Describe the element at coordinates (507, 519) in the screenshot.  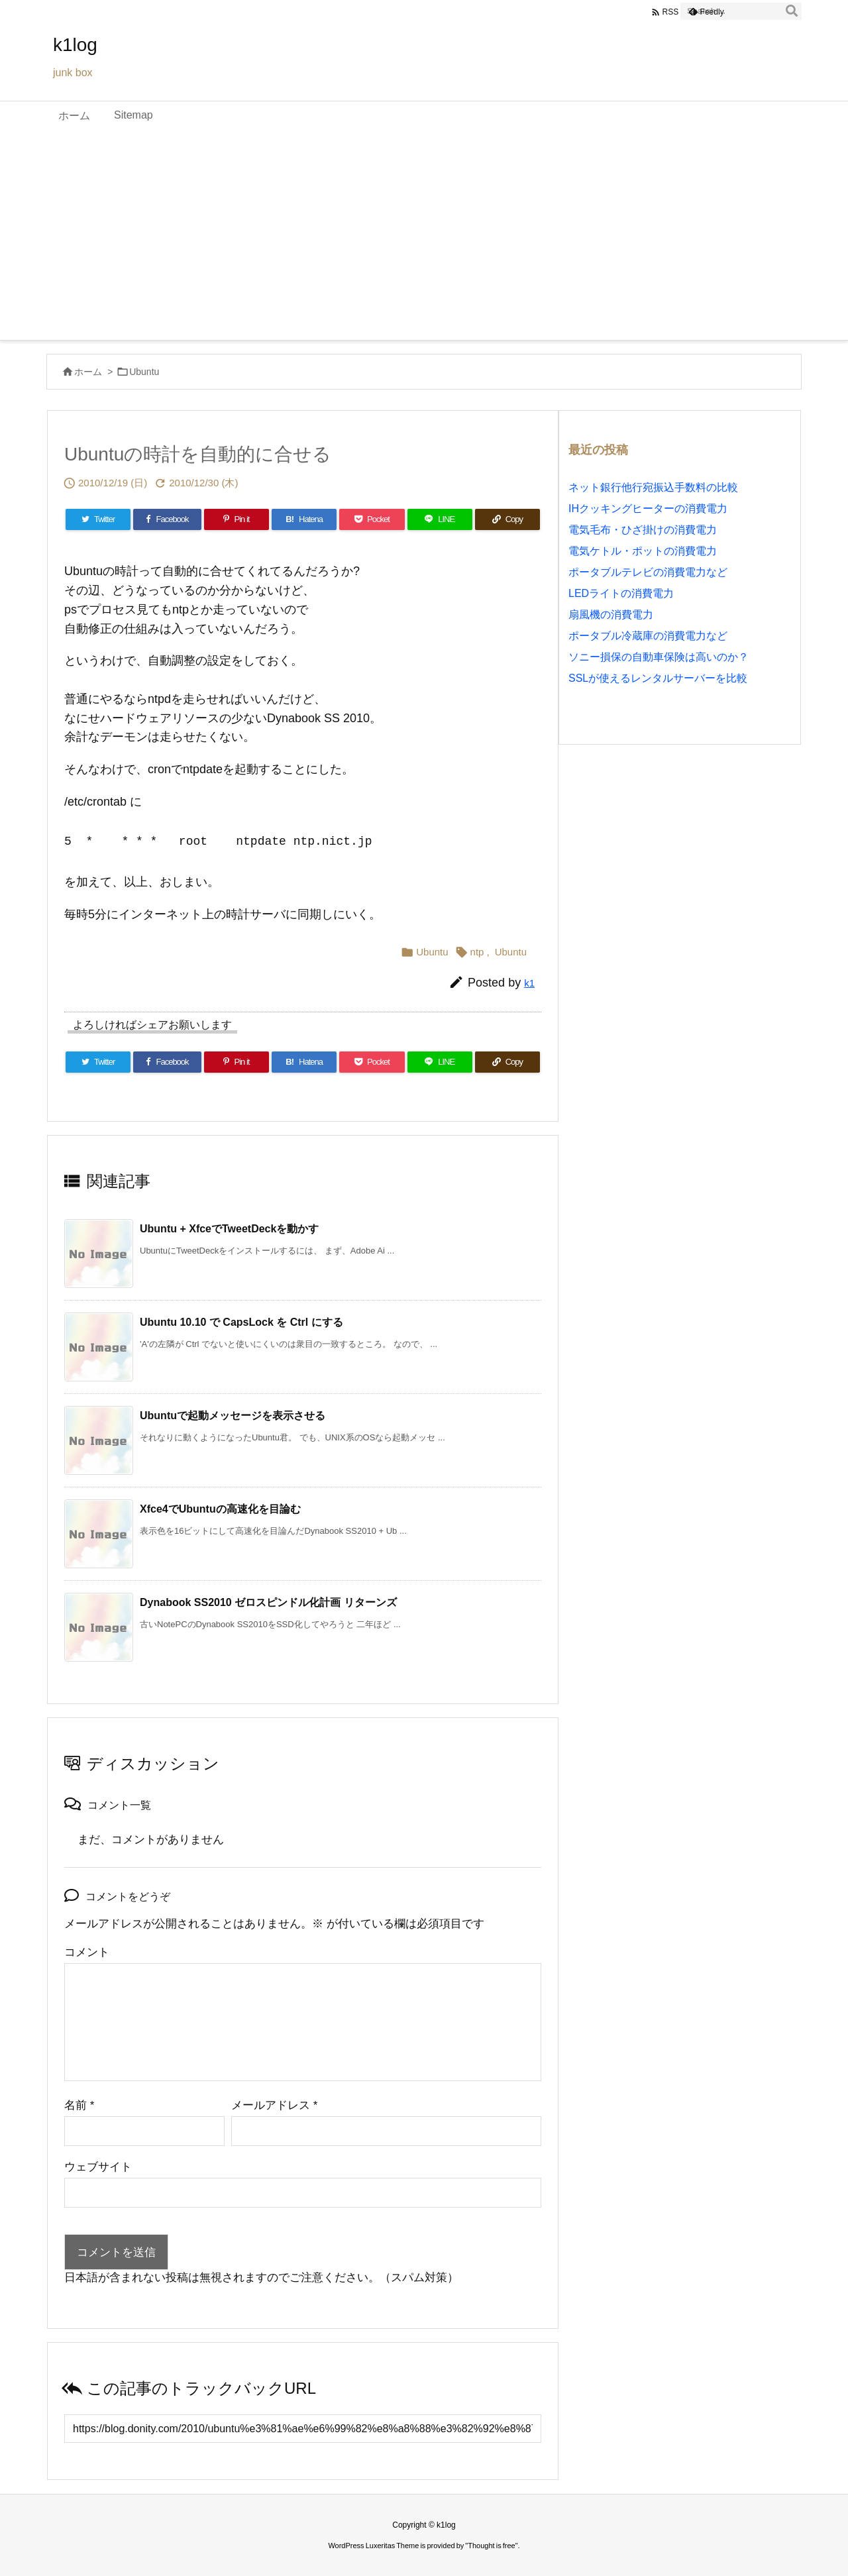
I see `[Copy]` at that location.